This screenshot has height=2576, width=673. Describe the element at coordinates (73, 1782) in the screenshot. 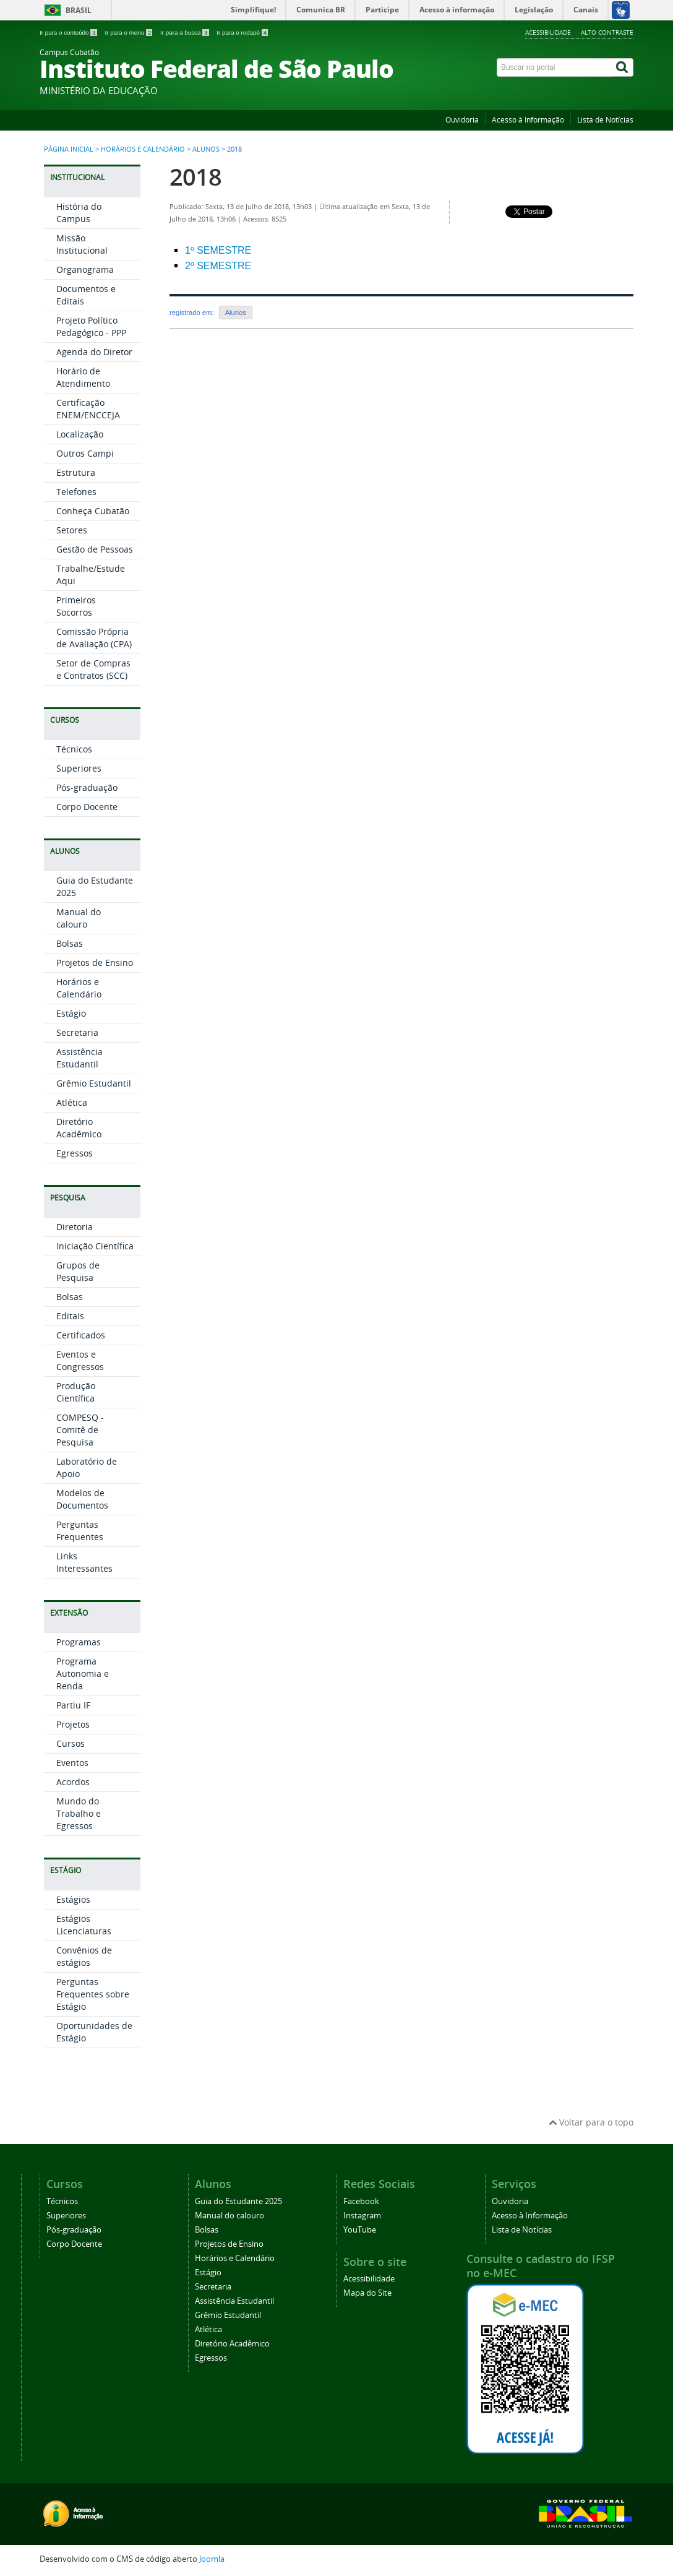

I see `Acordos` at that location.